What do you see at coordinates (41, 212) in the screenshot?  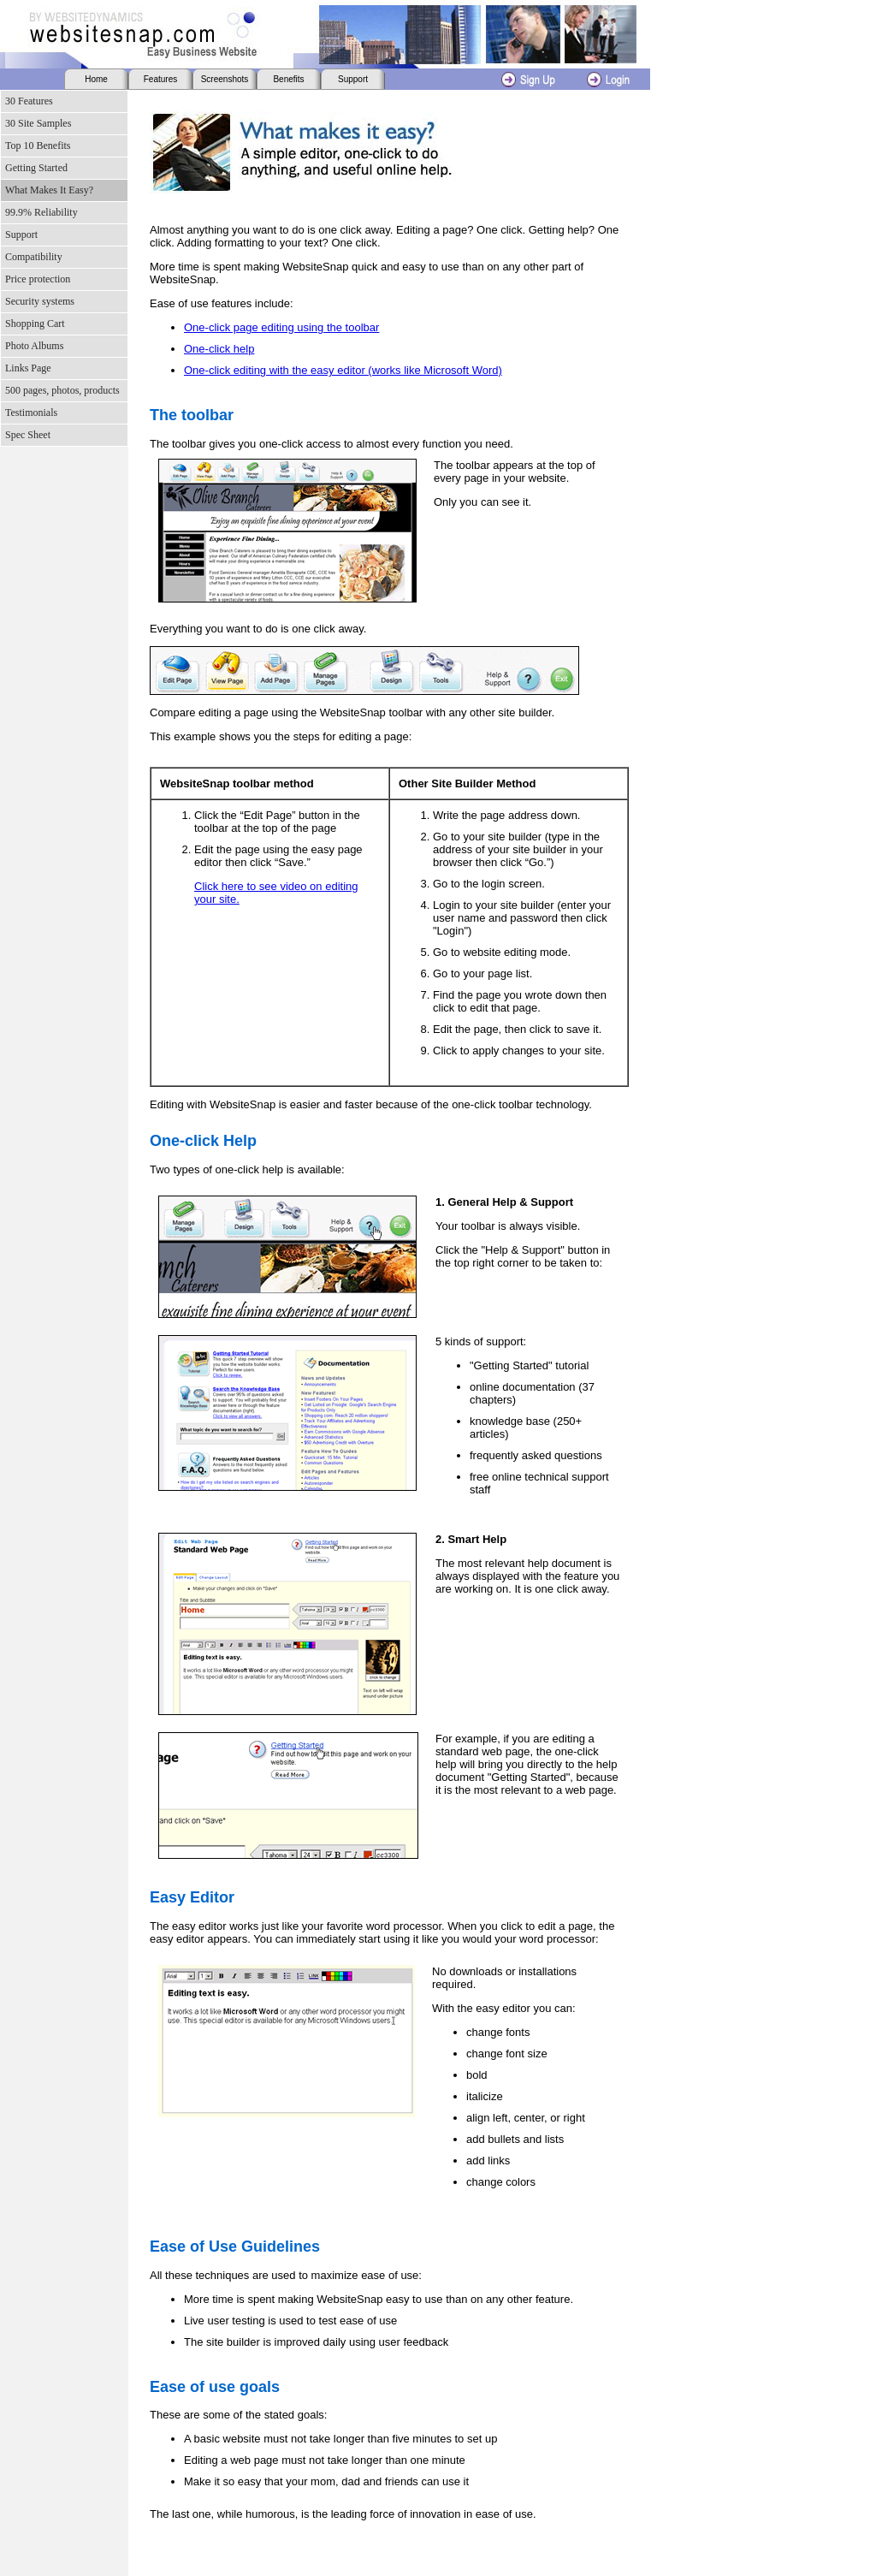 I see `99.9% Reliability` at bounding box center [41, 212].